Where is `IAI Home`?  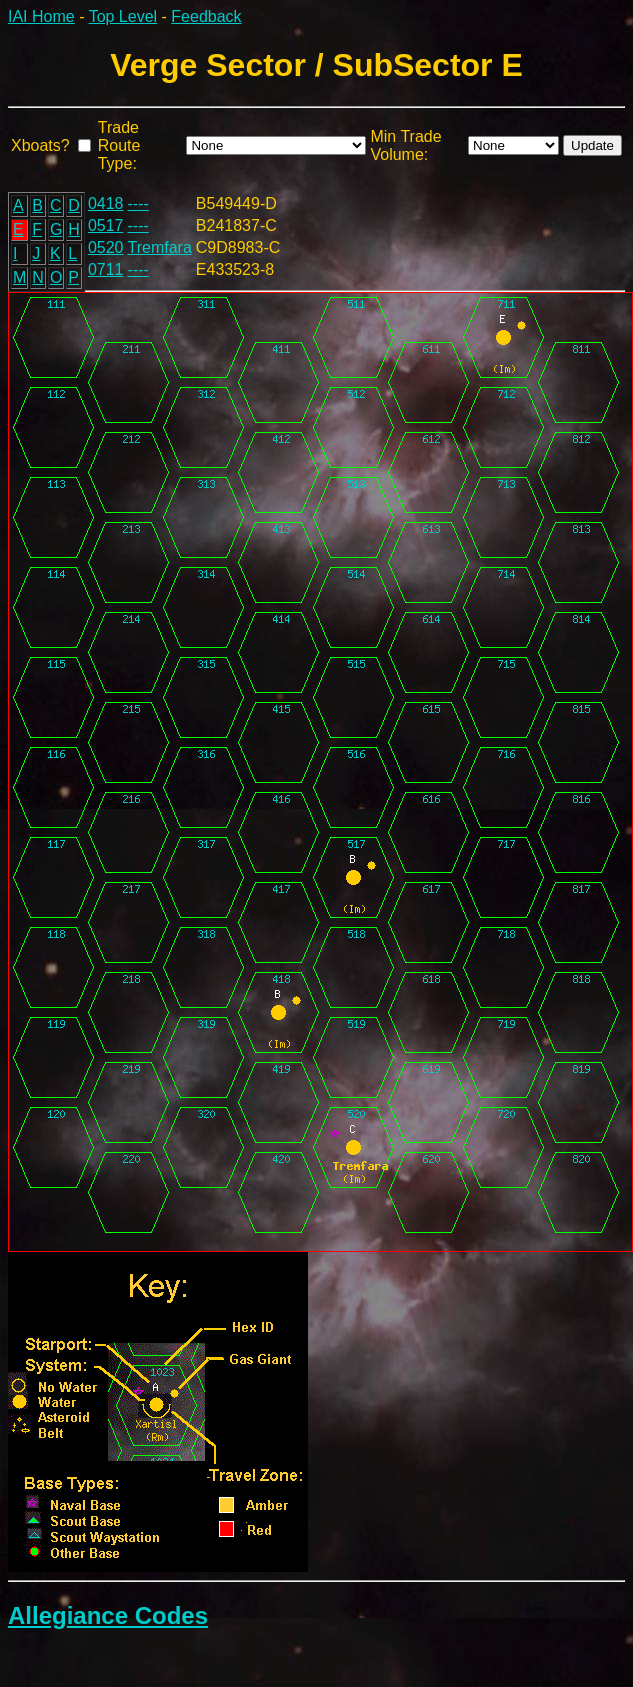 IAI Home is located at coordinates (41, 16).